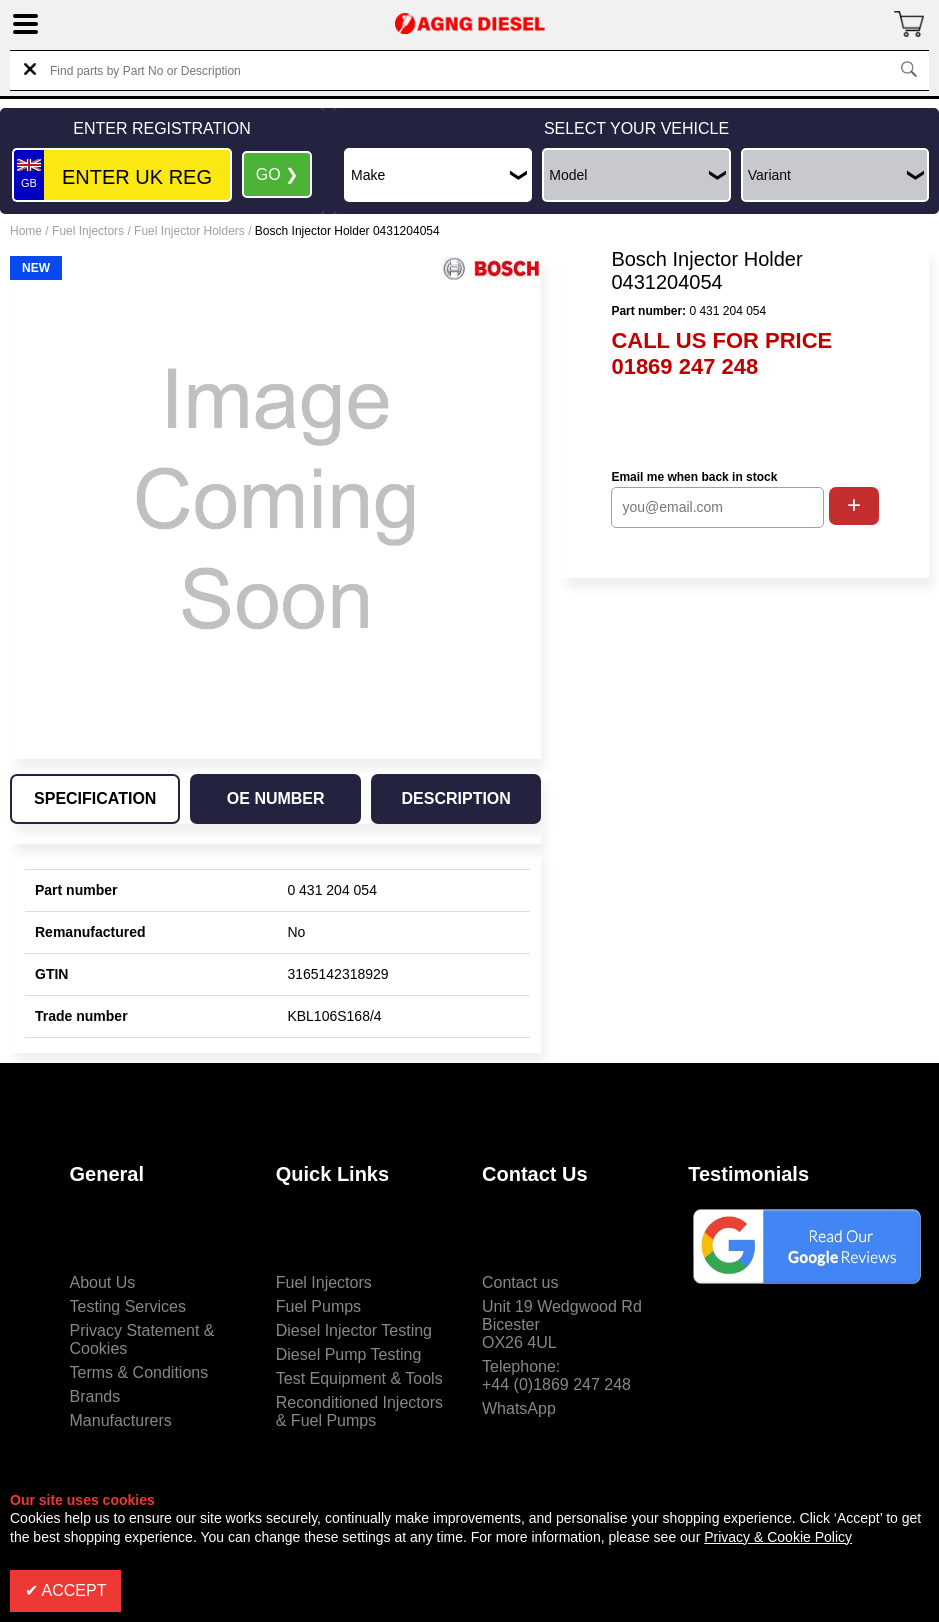 The height and width of the screenshot is (1622, 939). What do you see at coordinates (189, 231) in the screenshot?
I see `Fuel Injector Holders` at bounding box center [189, 231].